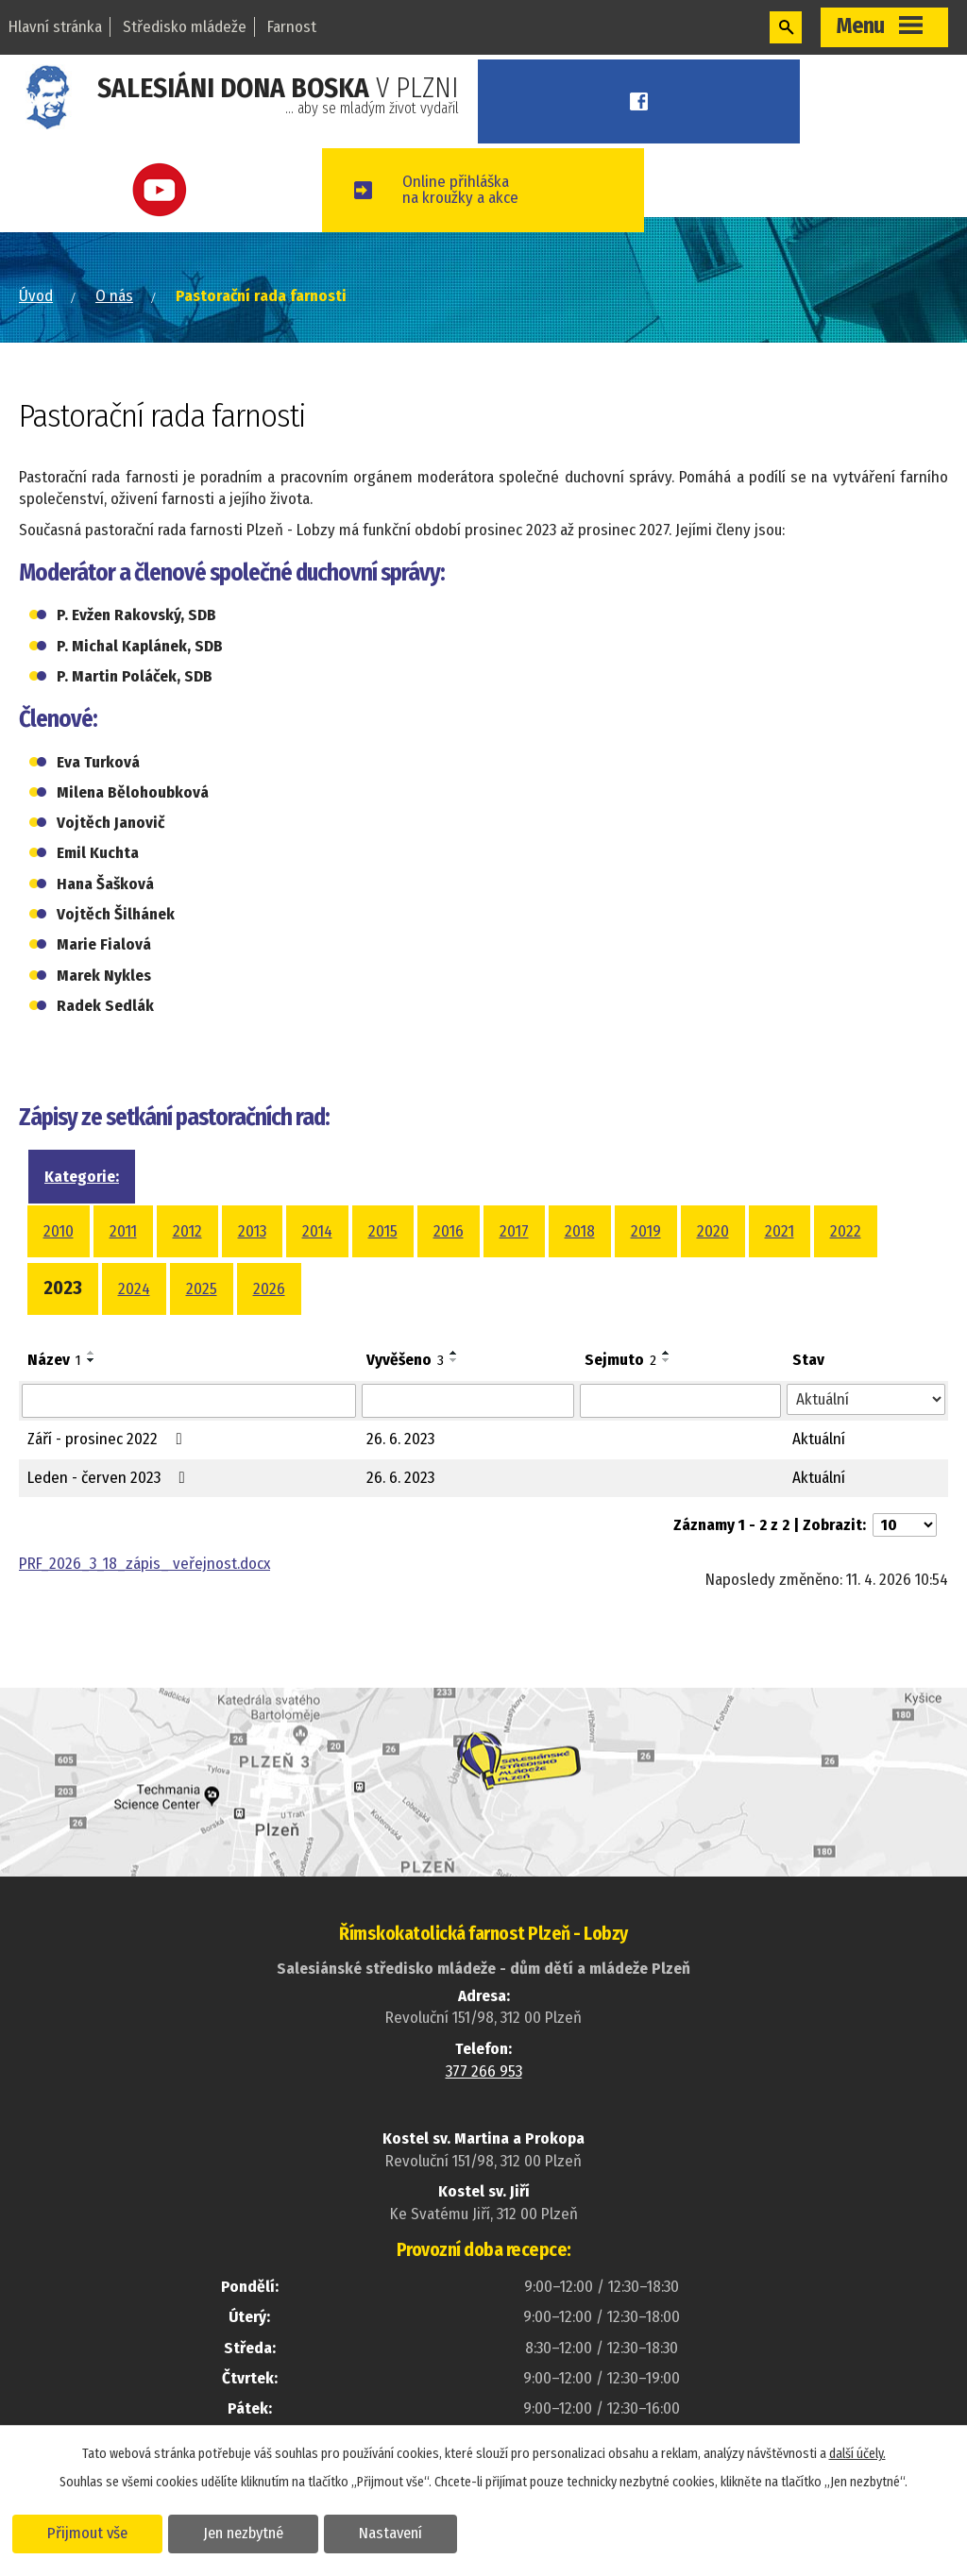  Describe the element at coordinates (187, 1231) in the screenshot. I see `2012` at that location.